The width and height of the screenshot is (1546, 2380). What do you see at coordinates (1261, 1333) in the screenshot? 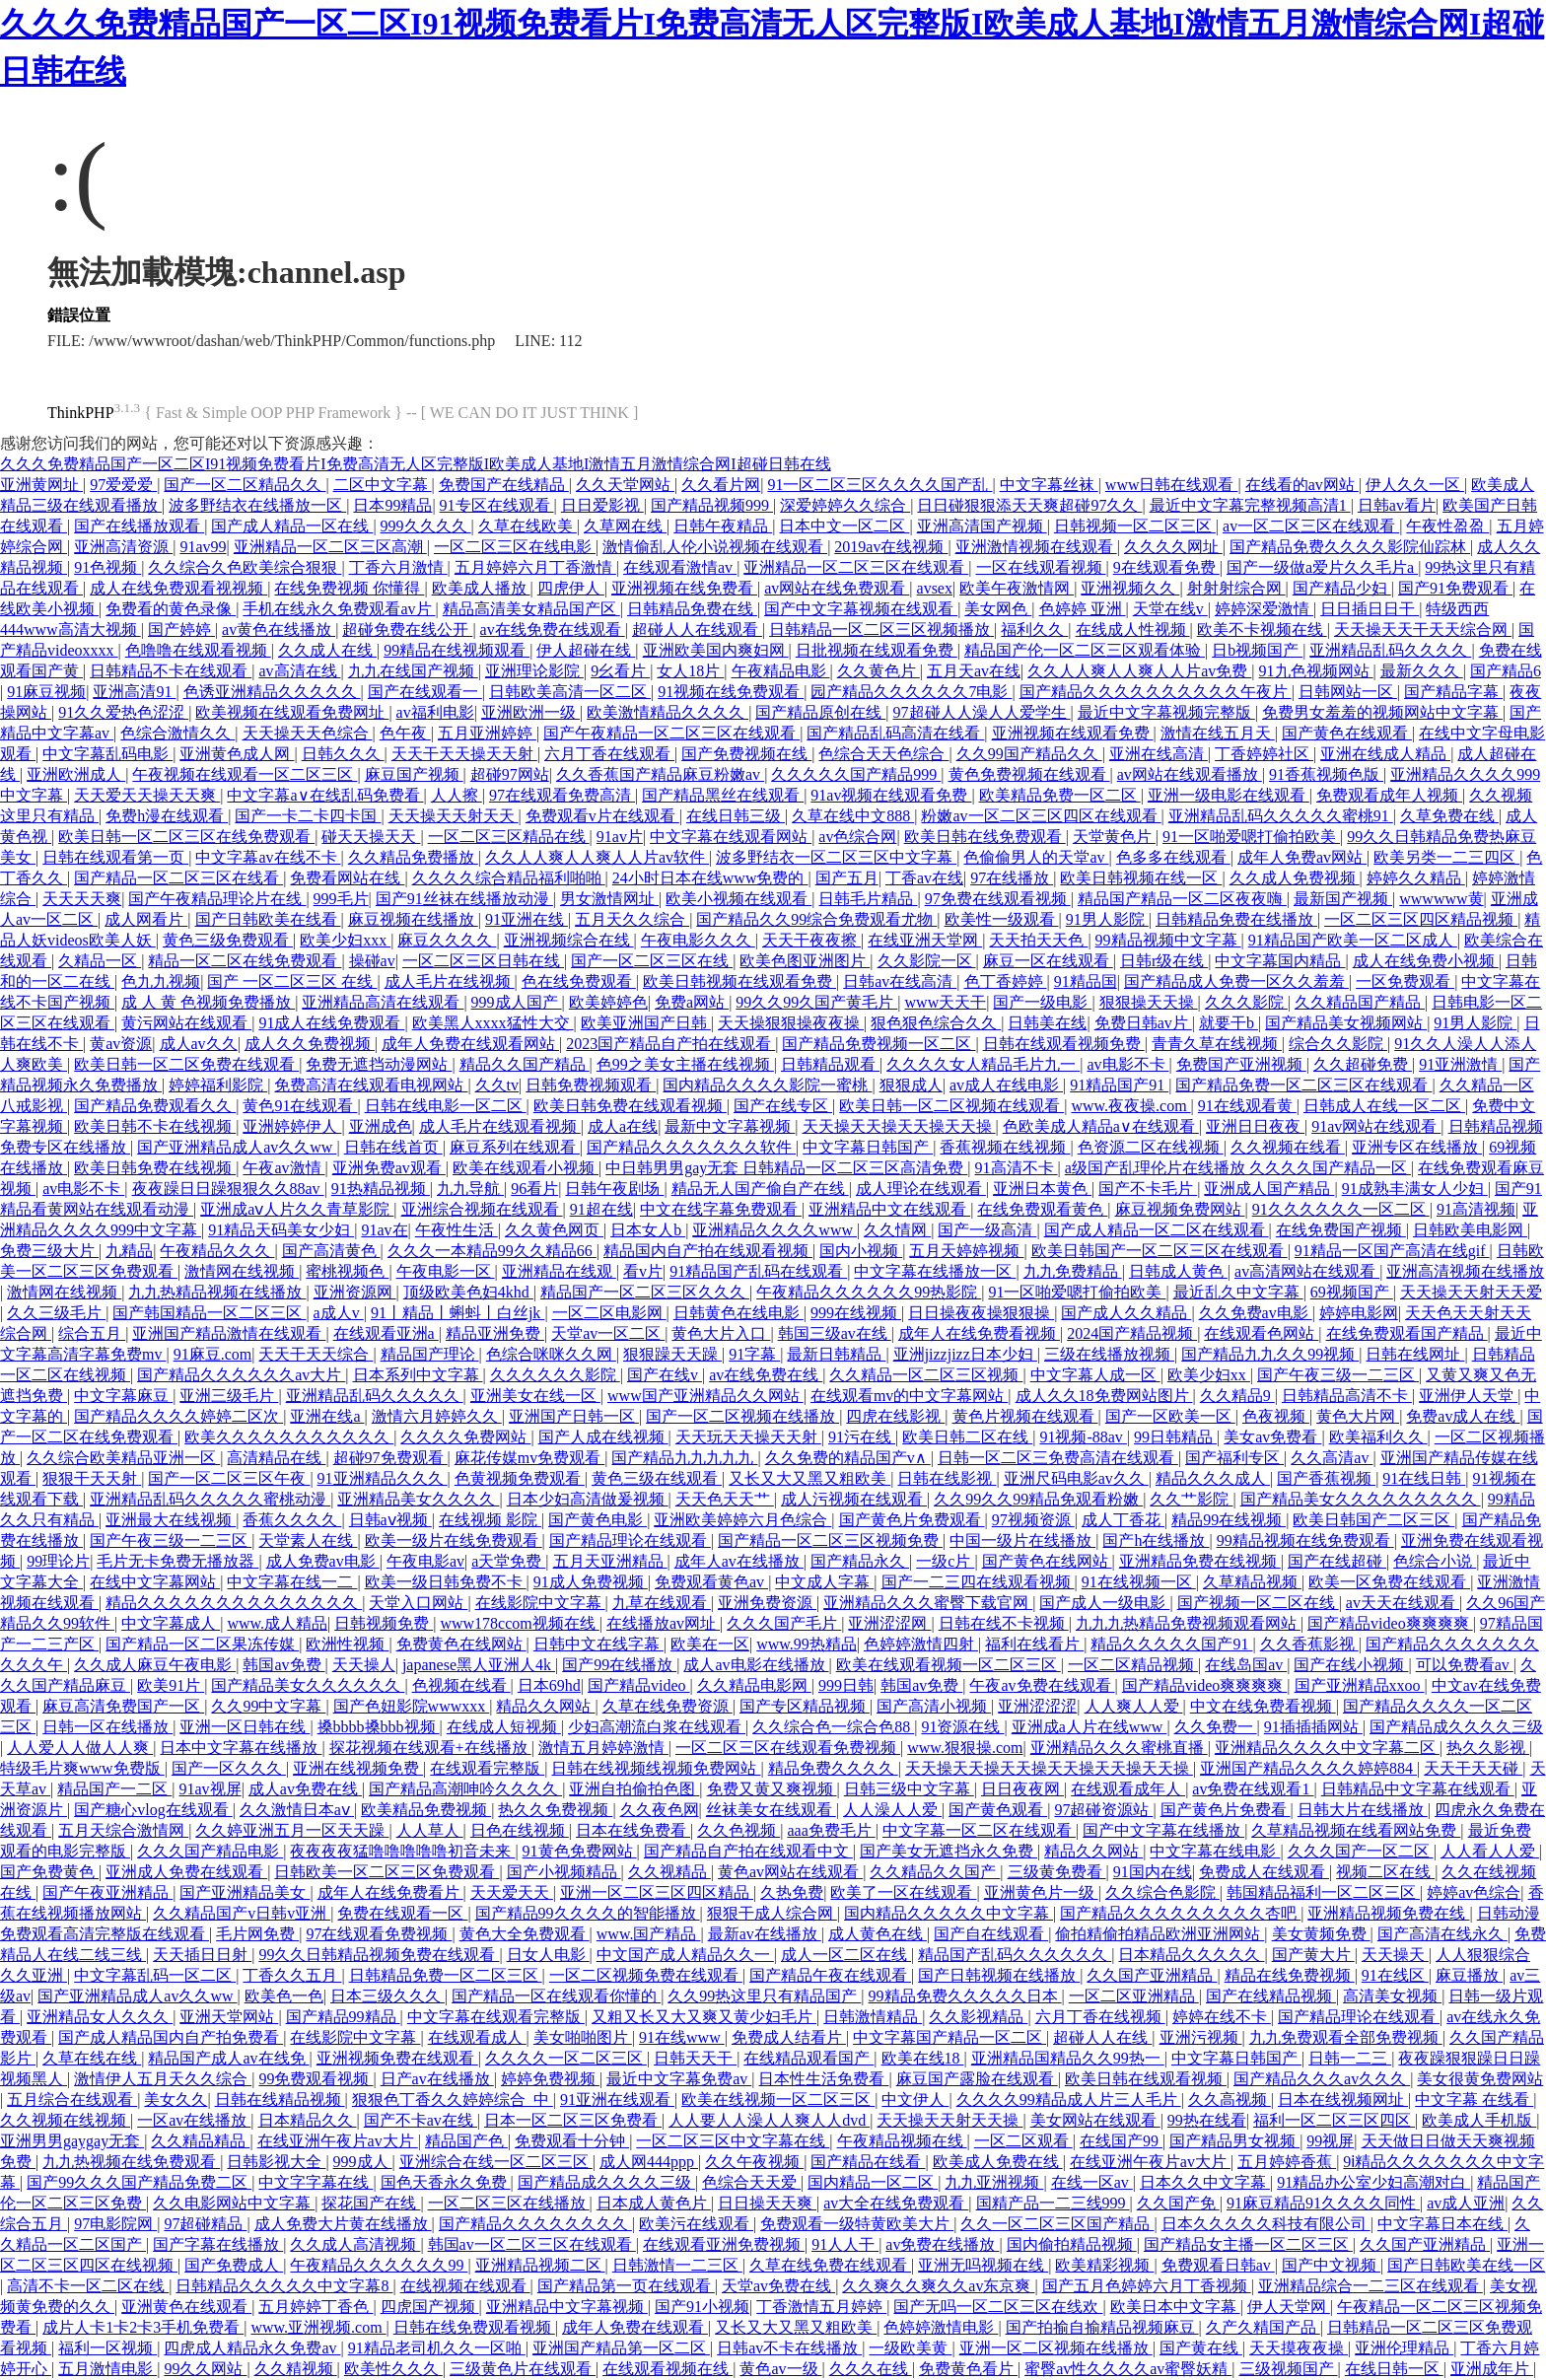
I see `在线观看色网站` at bounding box center [1261, 1333].